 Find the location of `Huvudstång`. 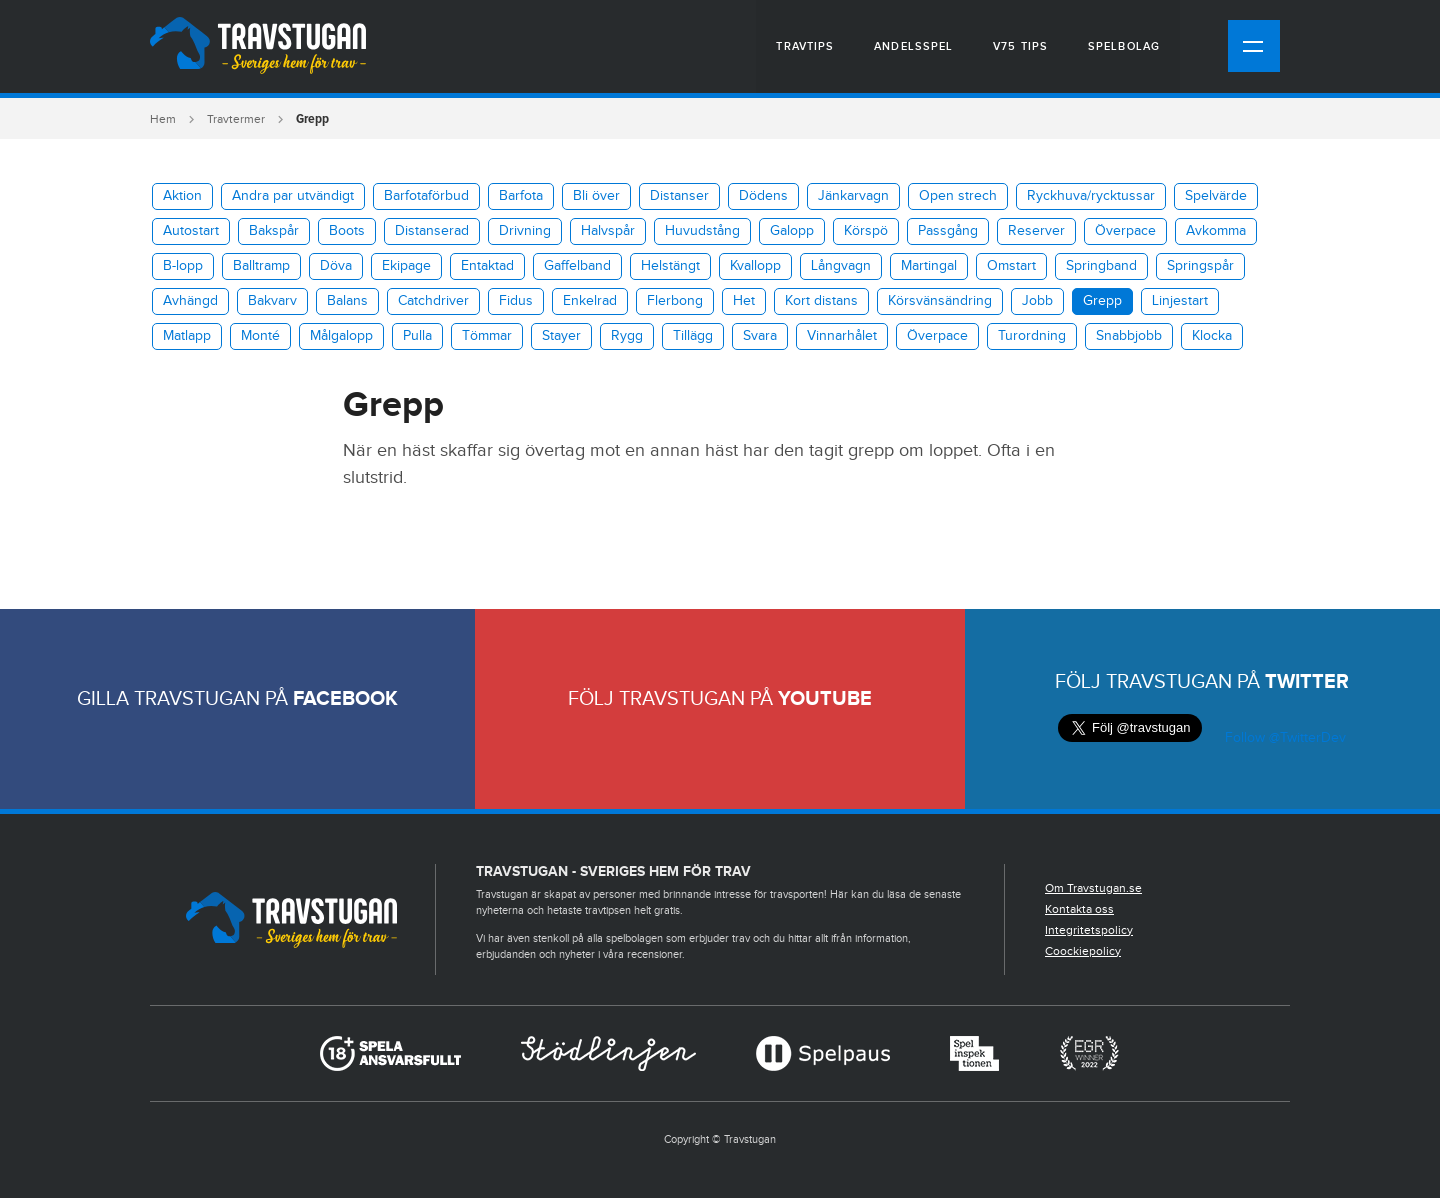

Huvudstång is located at coordinates (702, 231).